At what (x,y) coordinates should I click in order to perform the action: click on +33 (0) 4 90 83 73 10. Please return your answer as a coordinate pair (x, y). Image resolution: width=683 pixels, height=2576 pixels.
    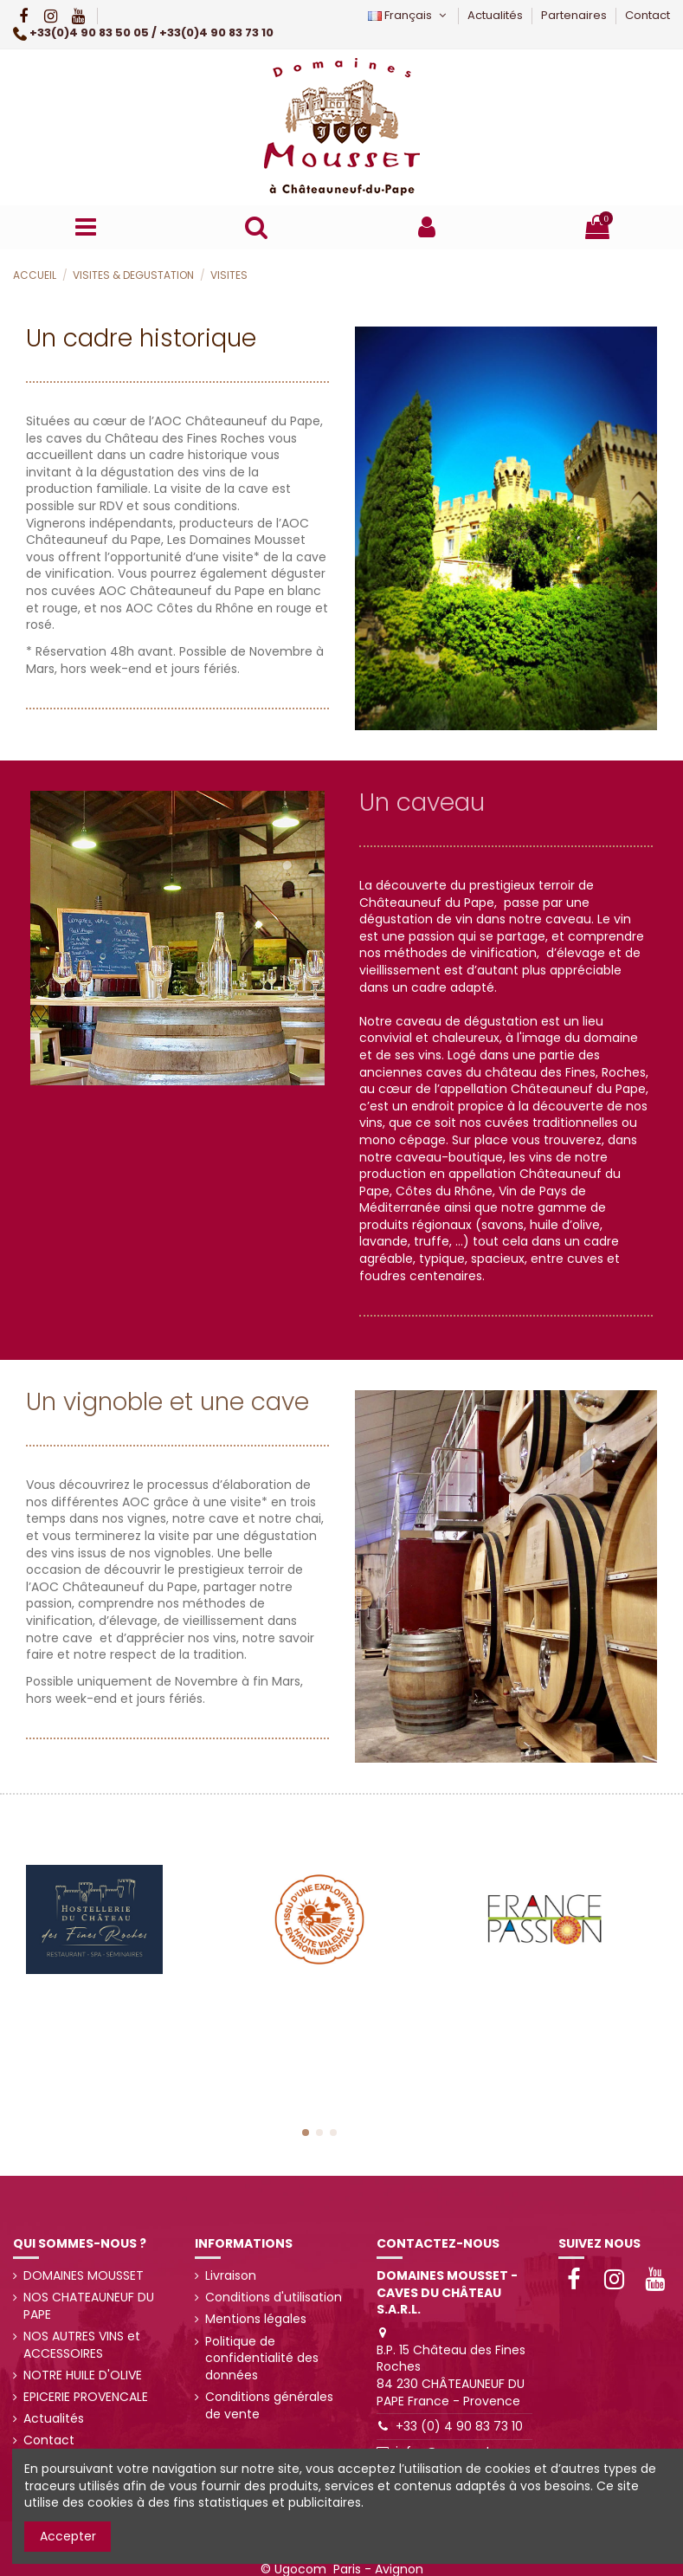
    Looking at the image, I should click on (459, 2426).